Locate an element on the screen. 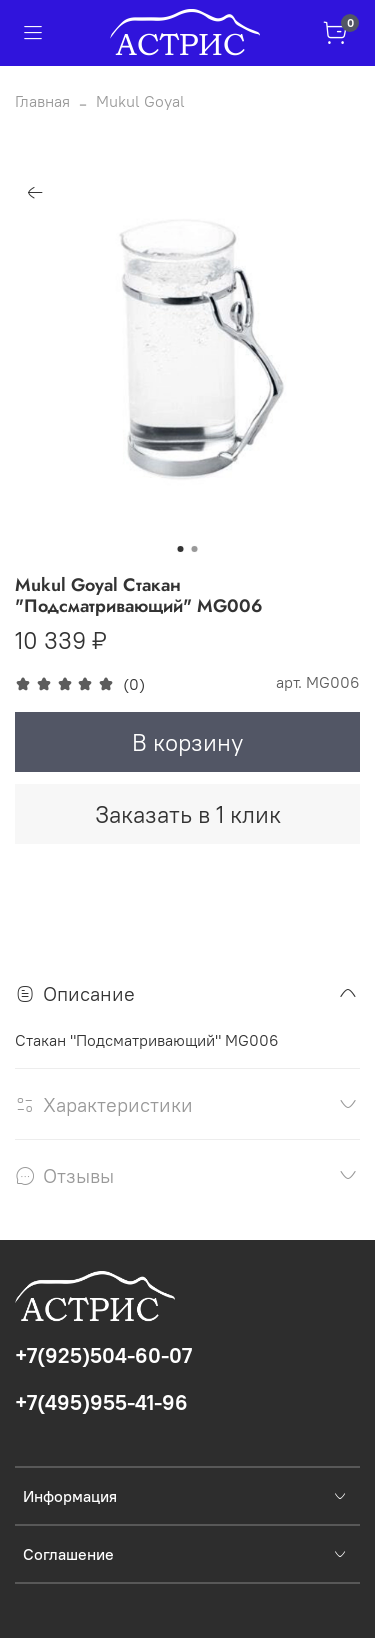 The height and width of the screenshot is (1638, 375). [Go to slide 2] is located at coordinates (195, 549).